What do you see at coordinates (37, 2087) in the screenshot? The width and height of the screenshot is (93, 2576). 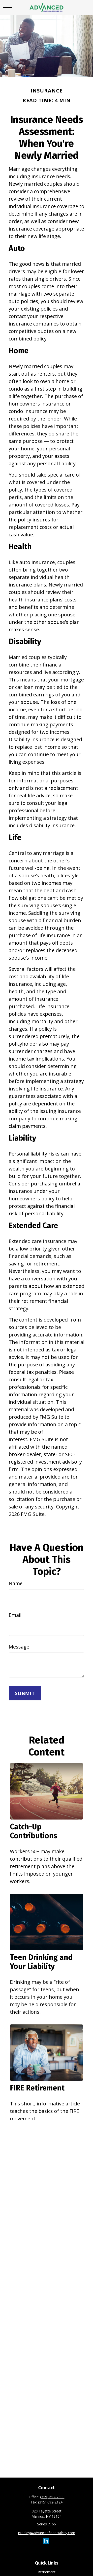 I see `FIRE Retirement` at bounding box center [37, 2087].